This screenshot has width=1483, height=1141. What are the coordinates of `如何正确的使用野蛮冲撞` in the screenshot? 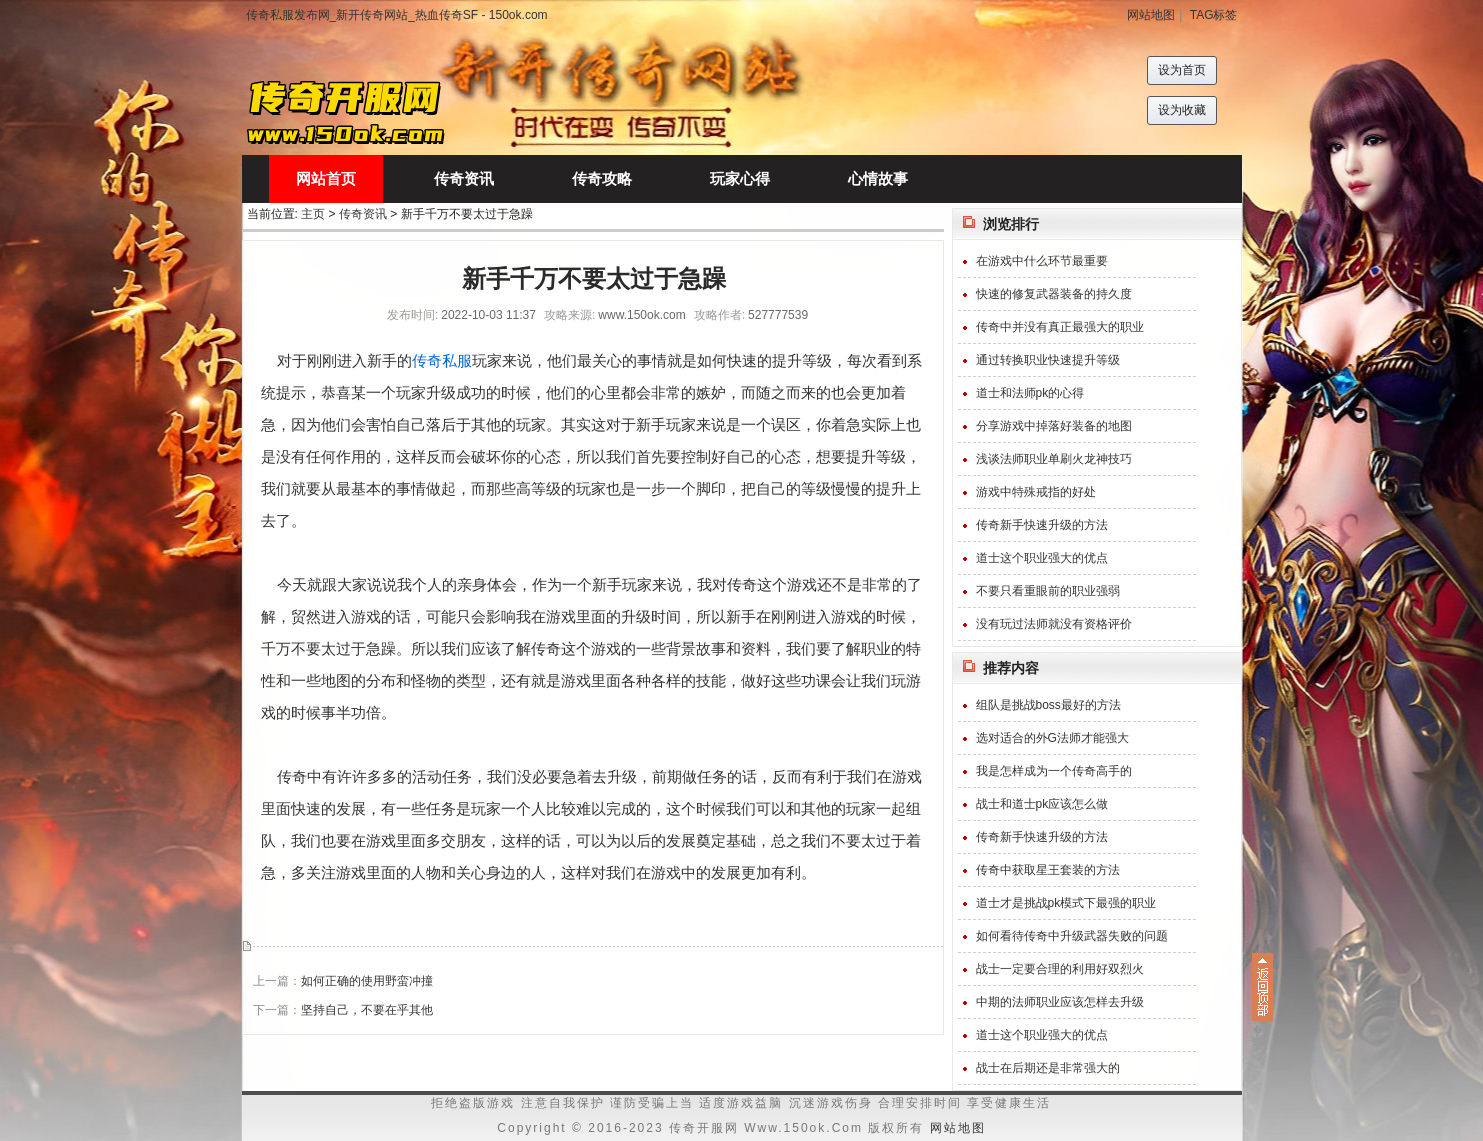 It's located at (367, 981).